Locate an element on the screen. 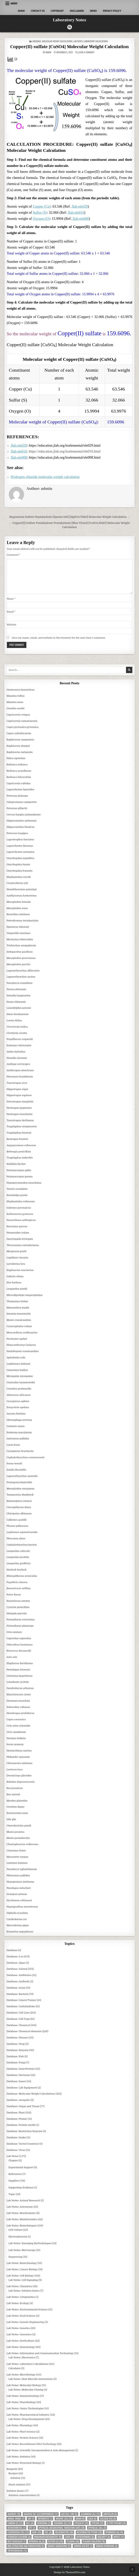  Home is located at coordinates (21, 10).